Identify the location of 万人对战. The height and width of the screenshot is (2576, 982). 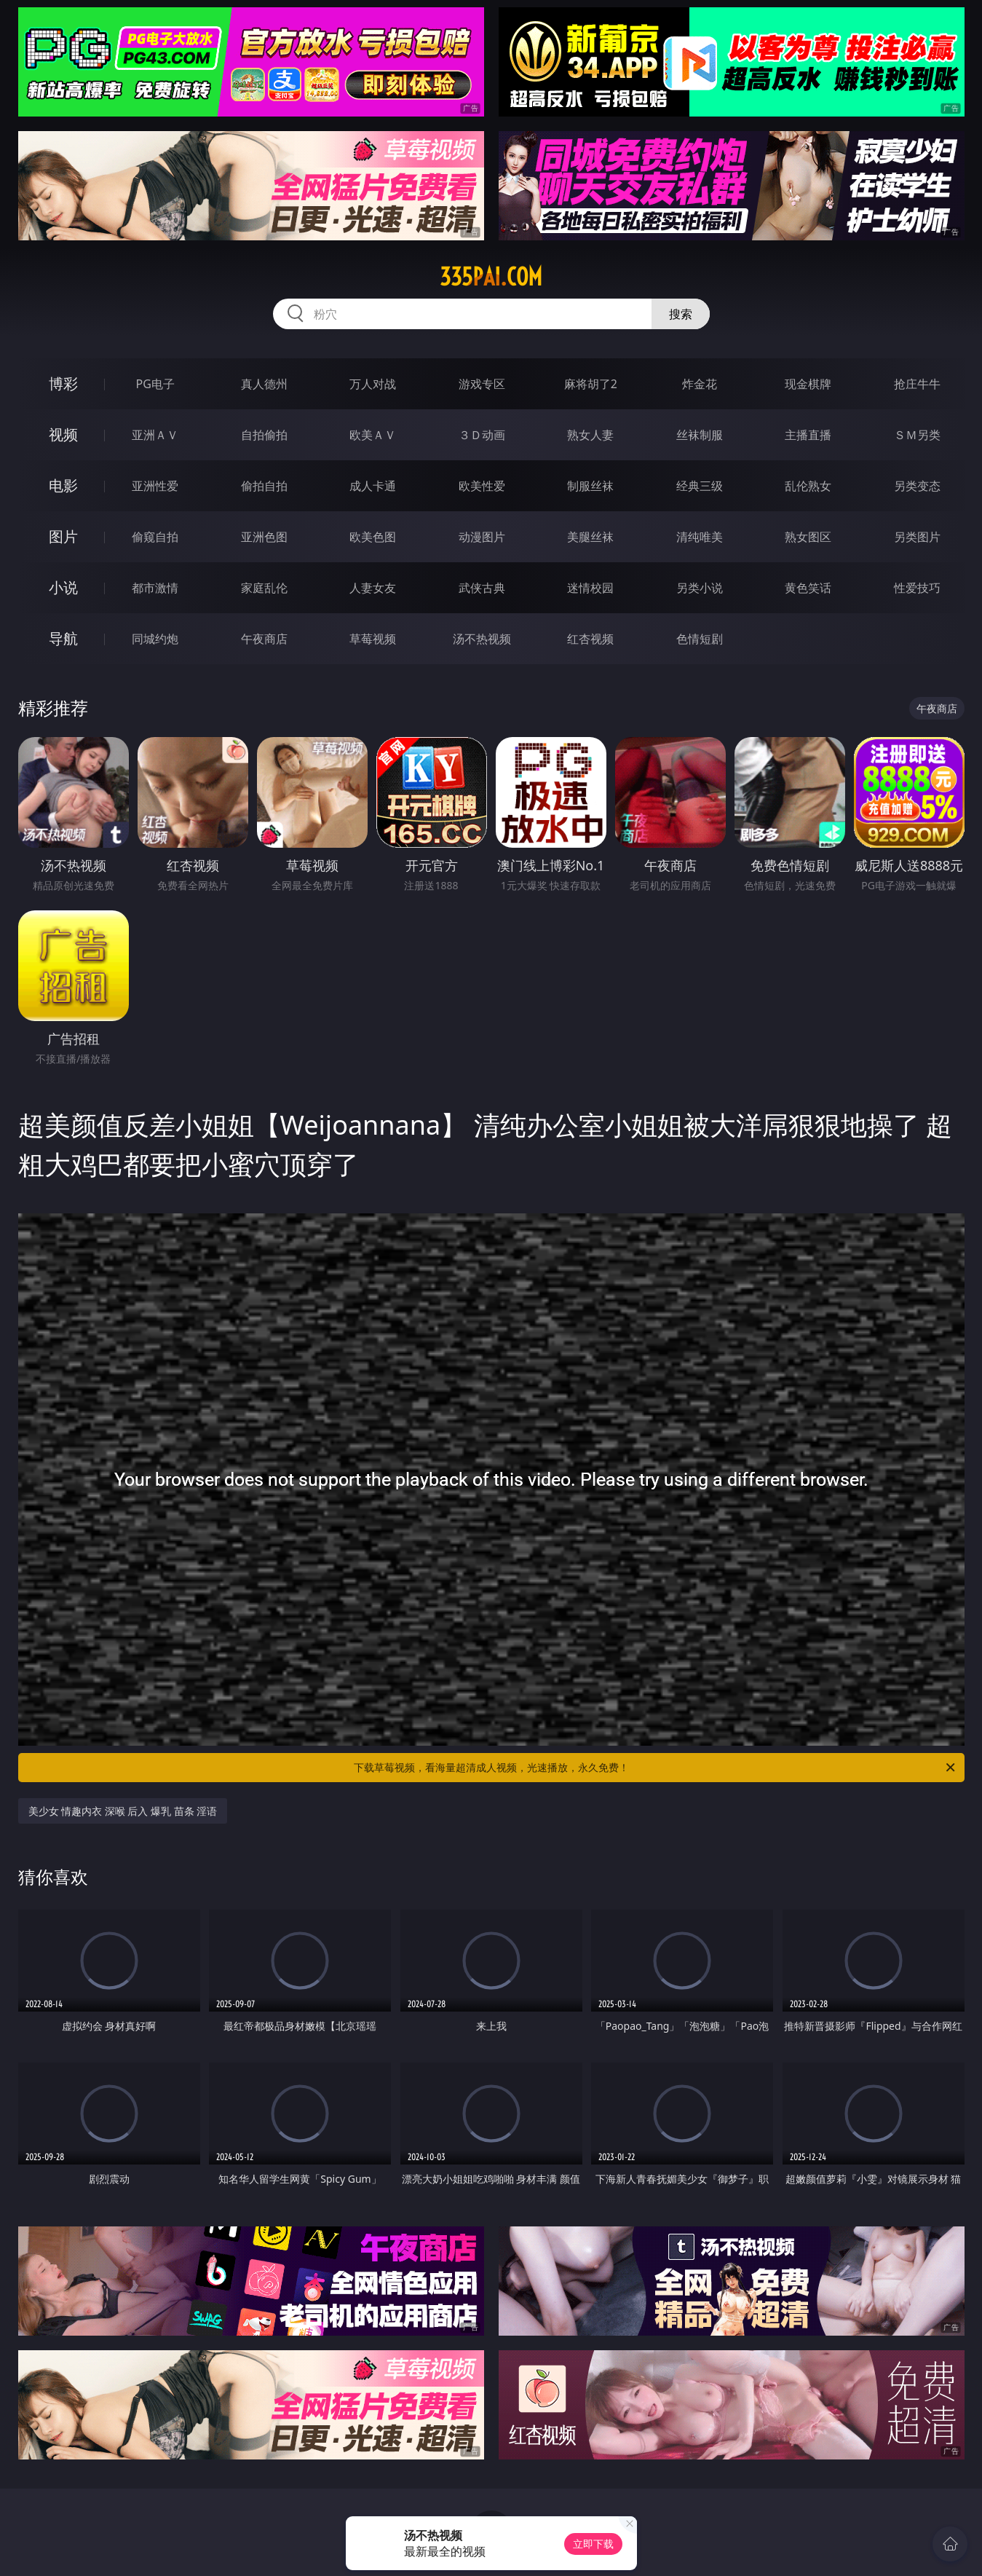
(372, 384).